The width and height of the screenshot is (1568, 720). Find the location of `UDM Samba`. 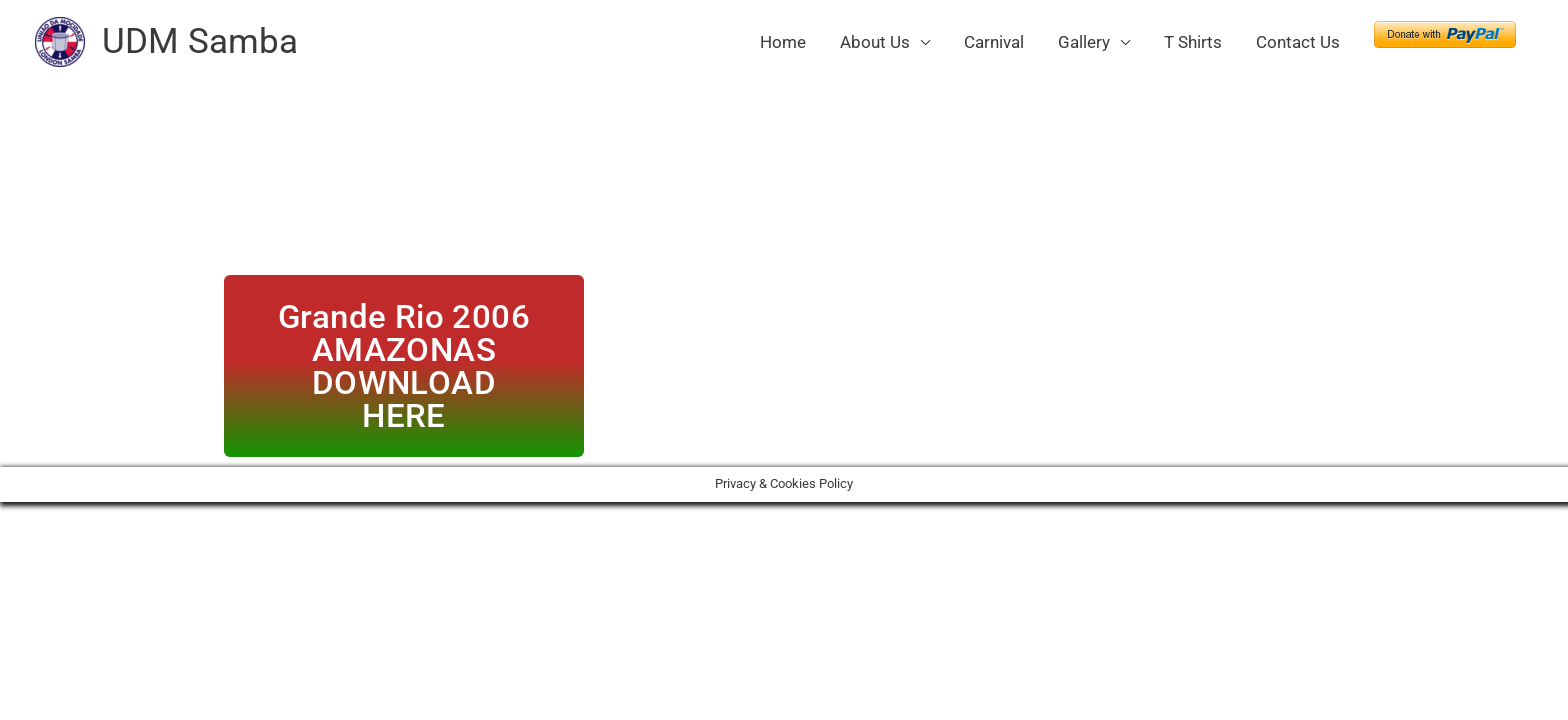

UDM Samba is located at coordinates (200, 41).